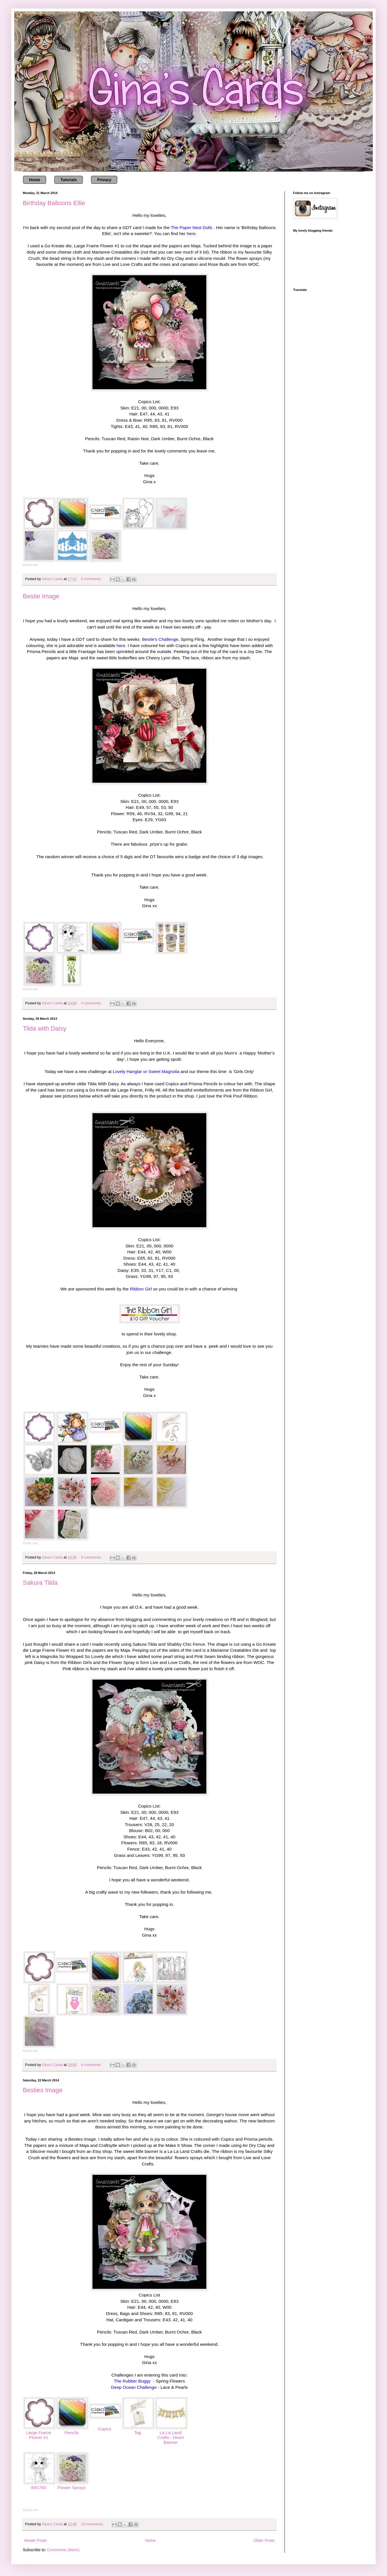 This screenshot has width=387, height=2576. Describe the element at coordinates (30, 564) in the screenshot. I see `InLinkz.com` at that location.